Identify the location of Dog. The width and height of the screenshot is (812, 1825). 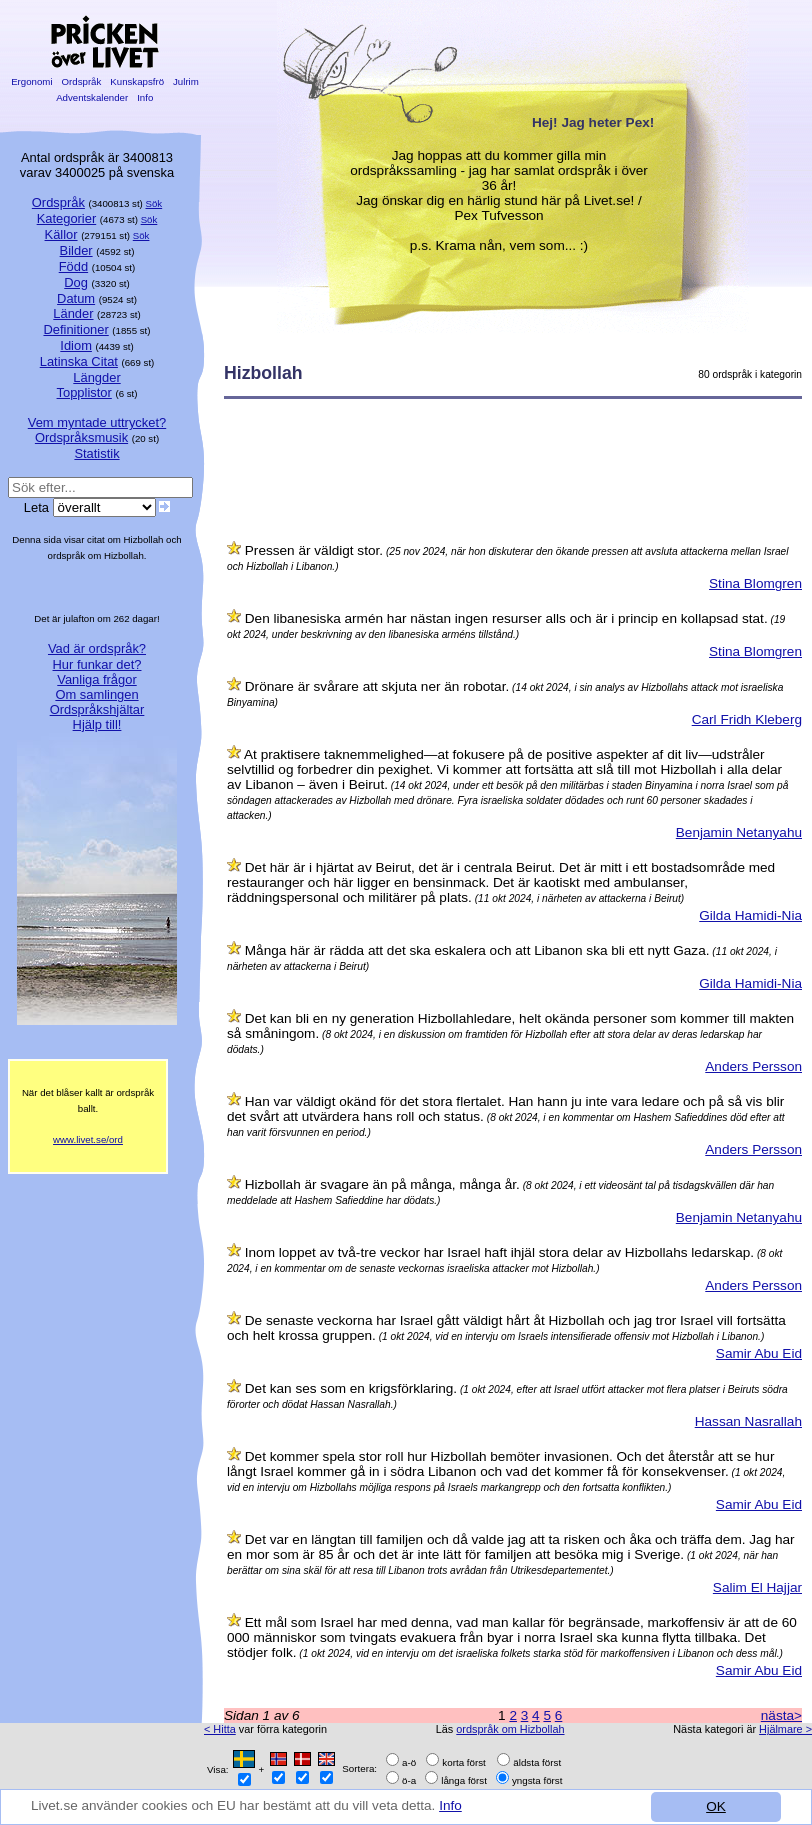
(76, 282).